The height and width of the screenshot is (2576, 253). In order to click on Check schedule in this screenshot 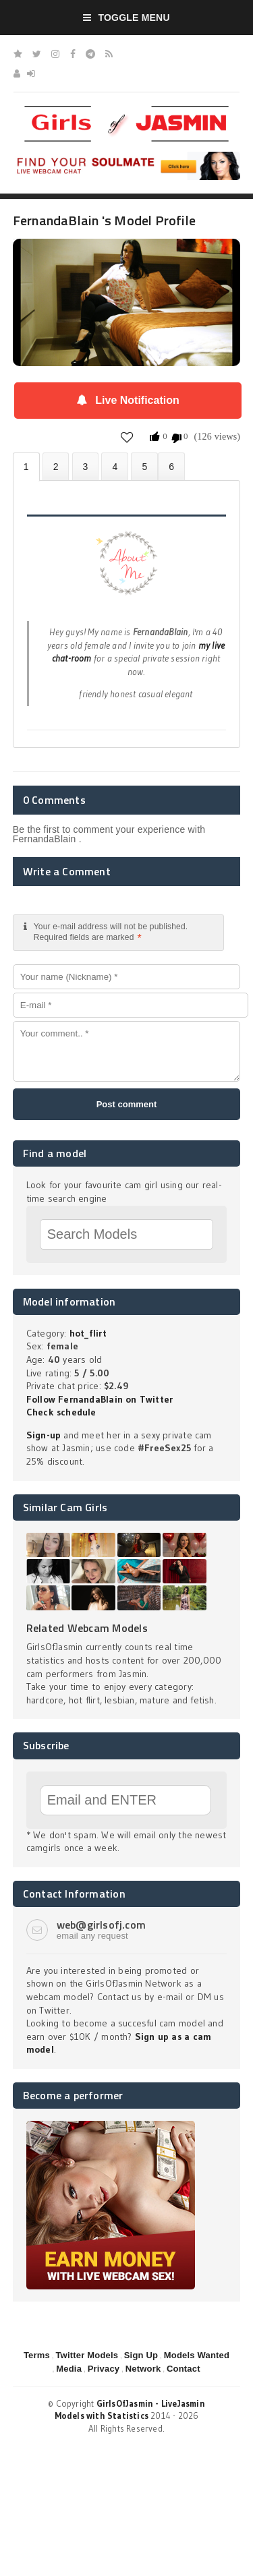, I will do `click(61, 1412)`.